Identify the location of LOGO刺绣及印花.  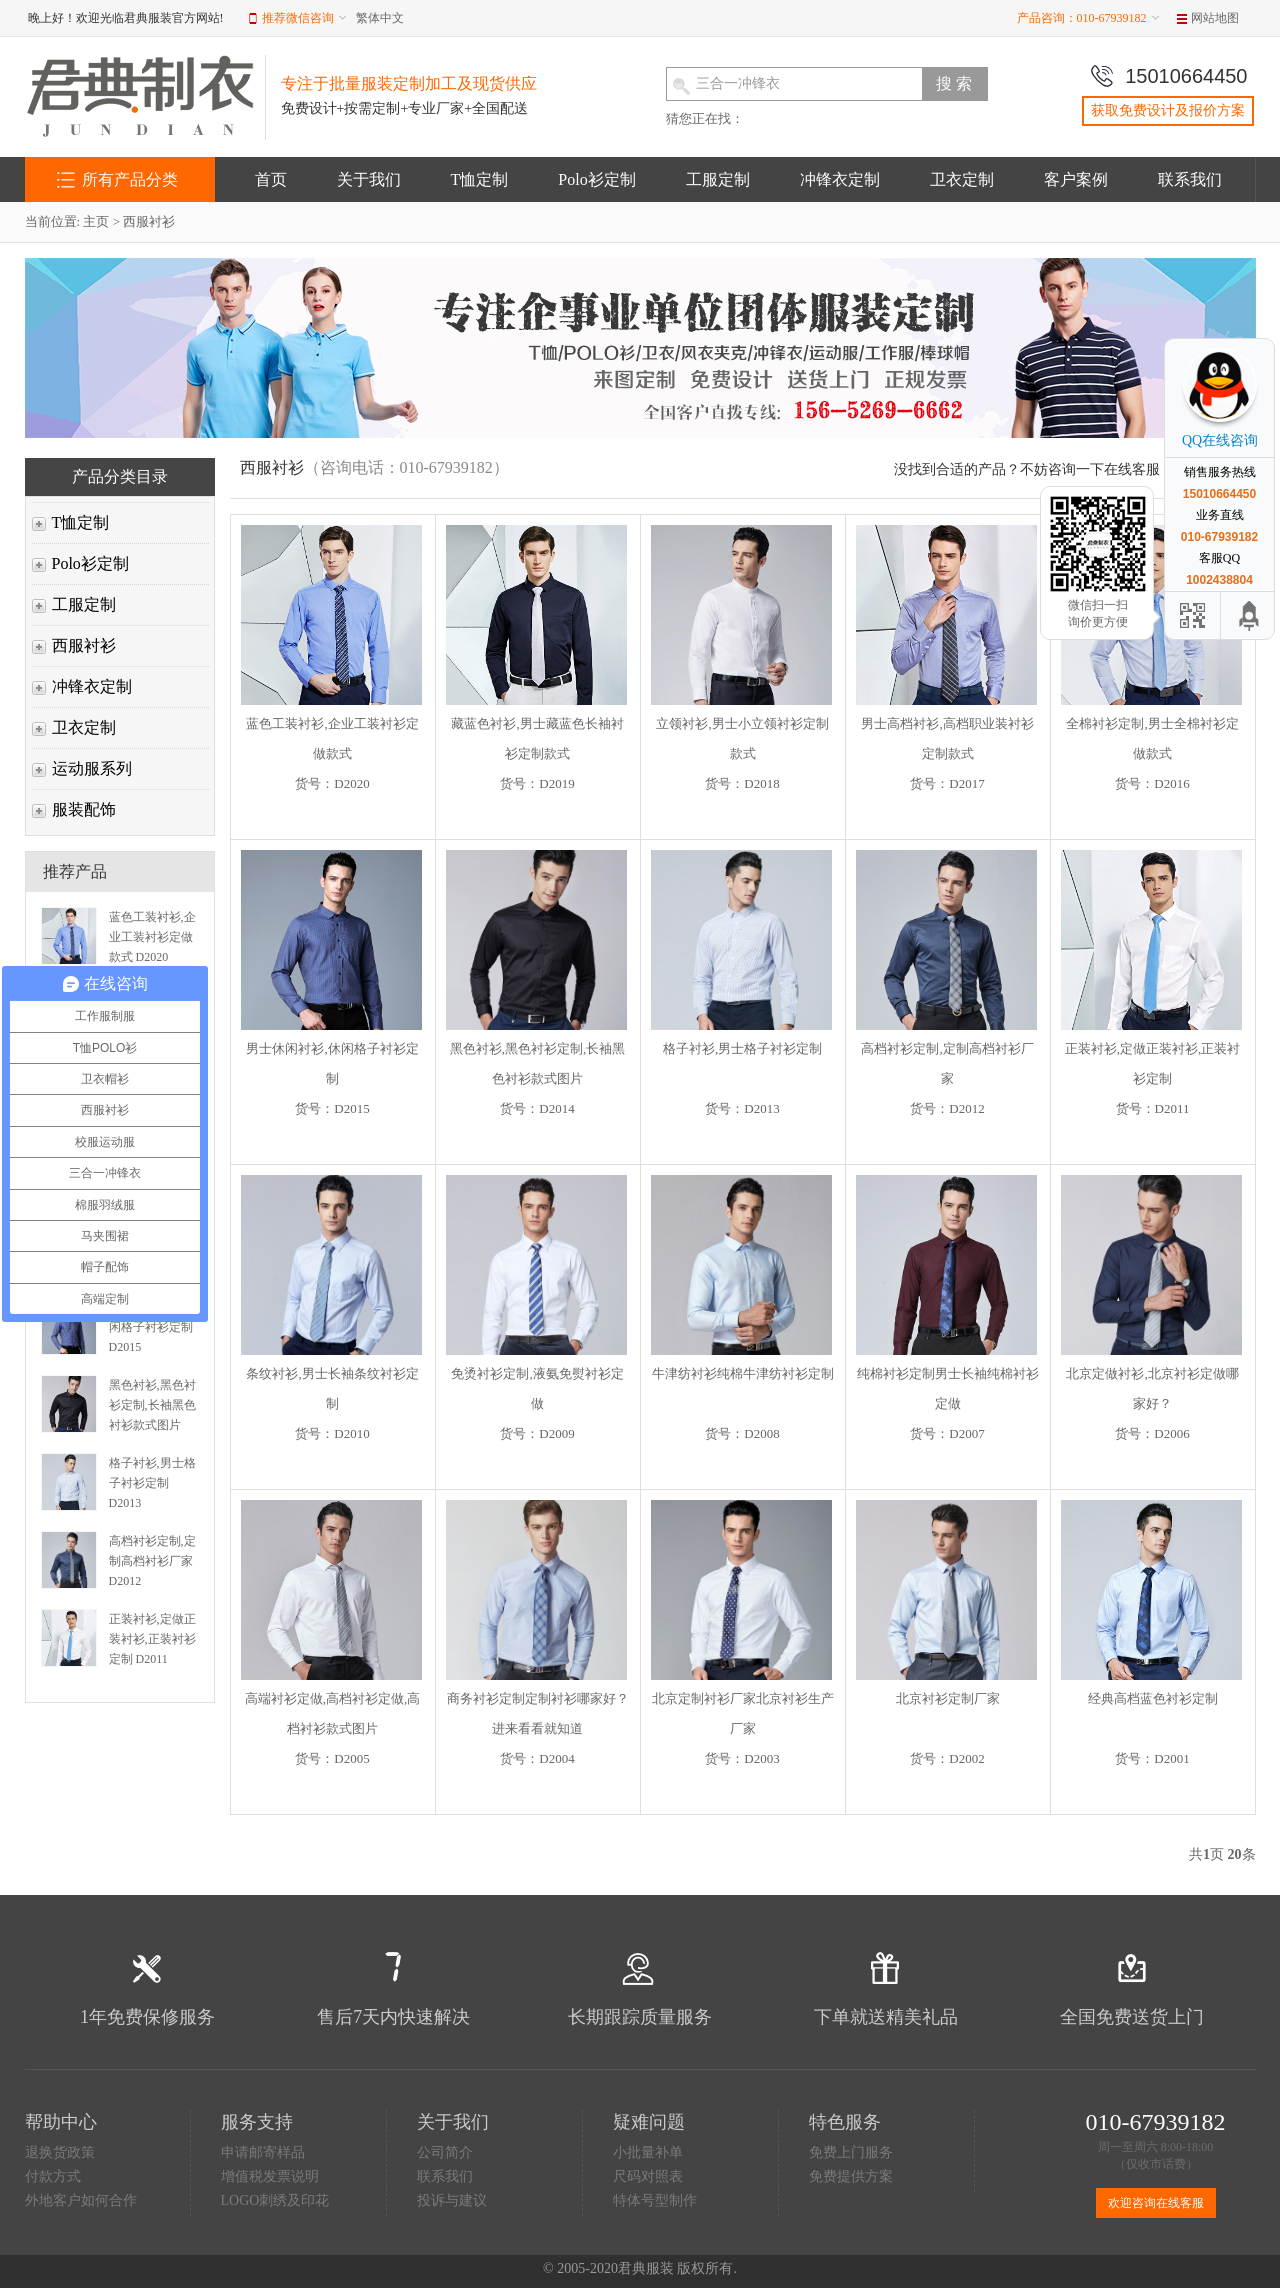
(275, 2200).